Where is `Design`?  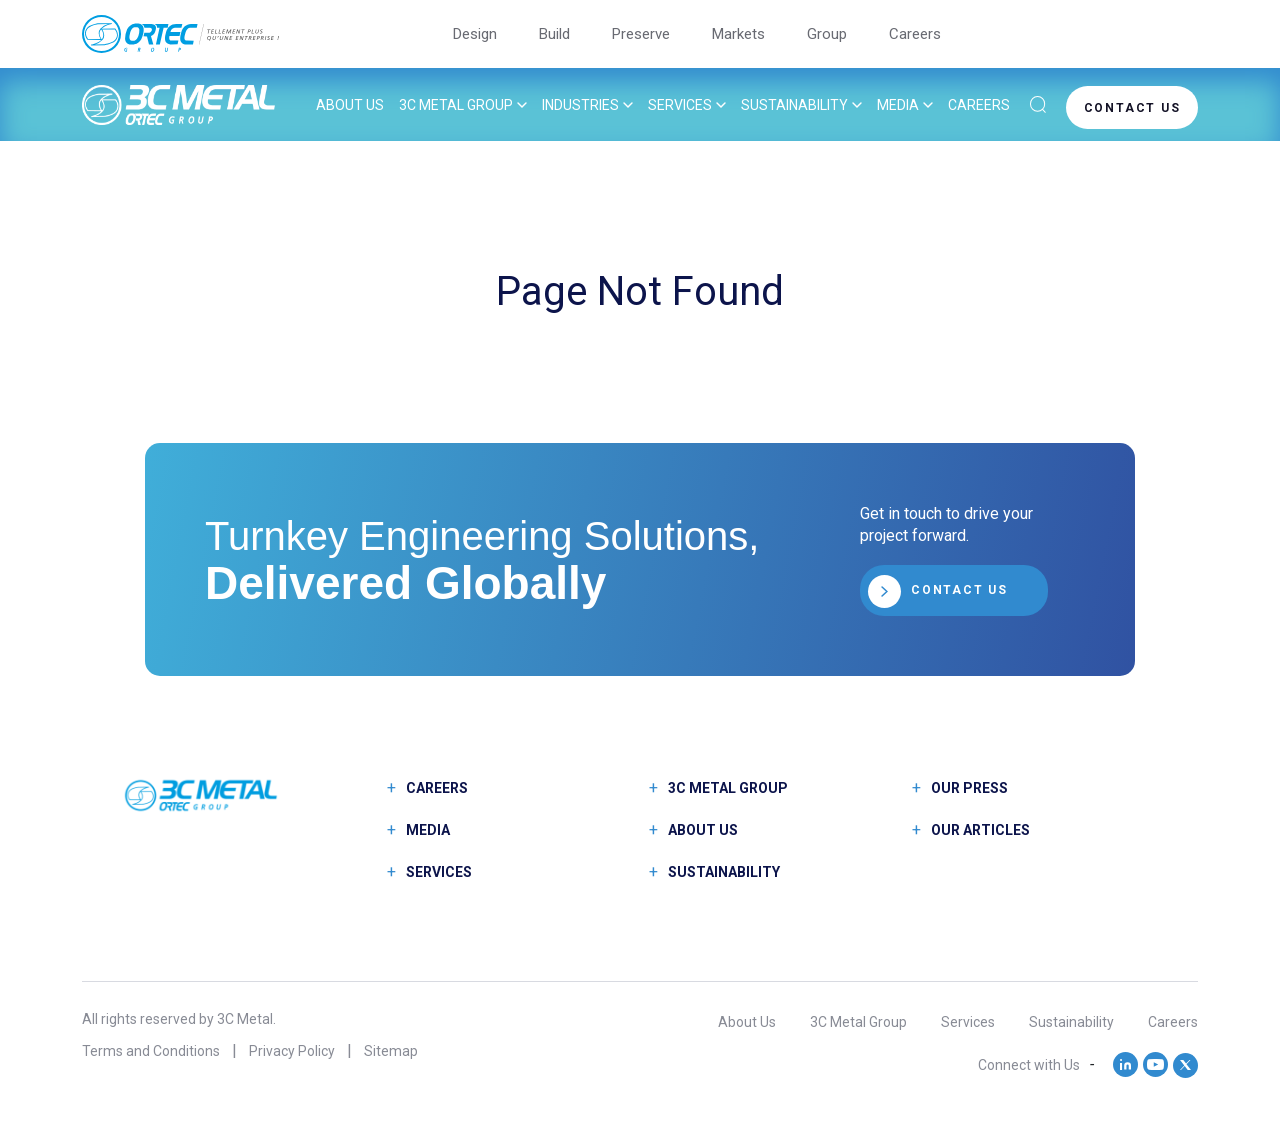
Design is located at coordinates (475, 34).